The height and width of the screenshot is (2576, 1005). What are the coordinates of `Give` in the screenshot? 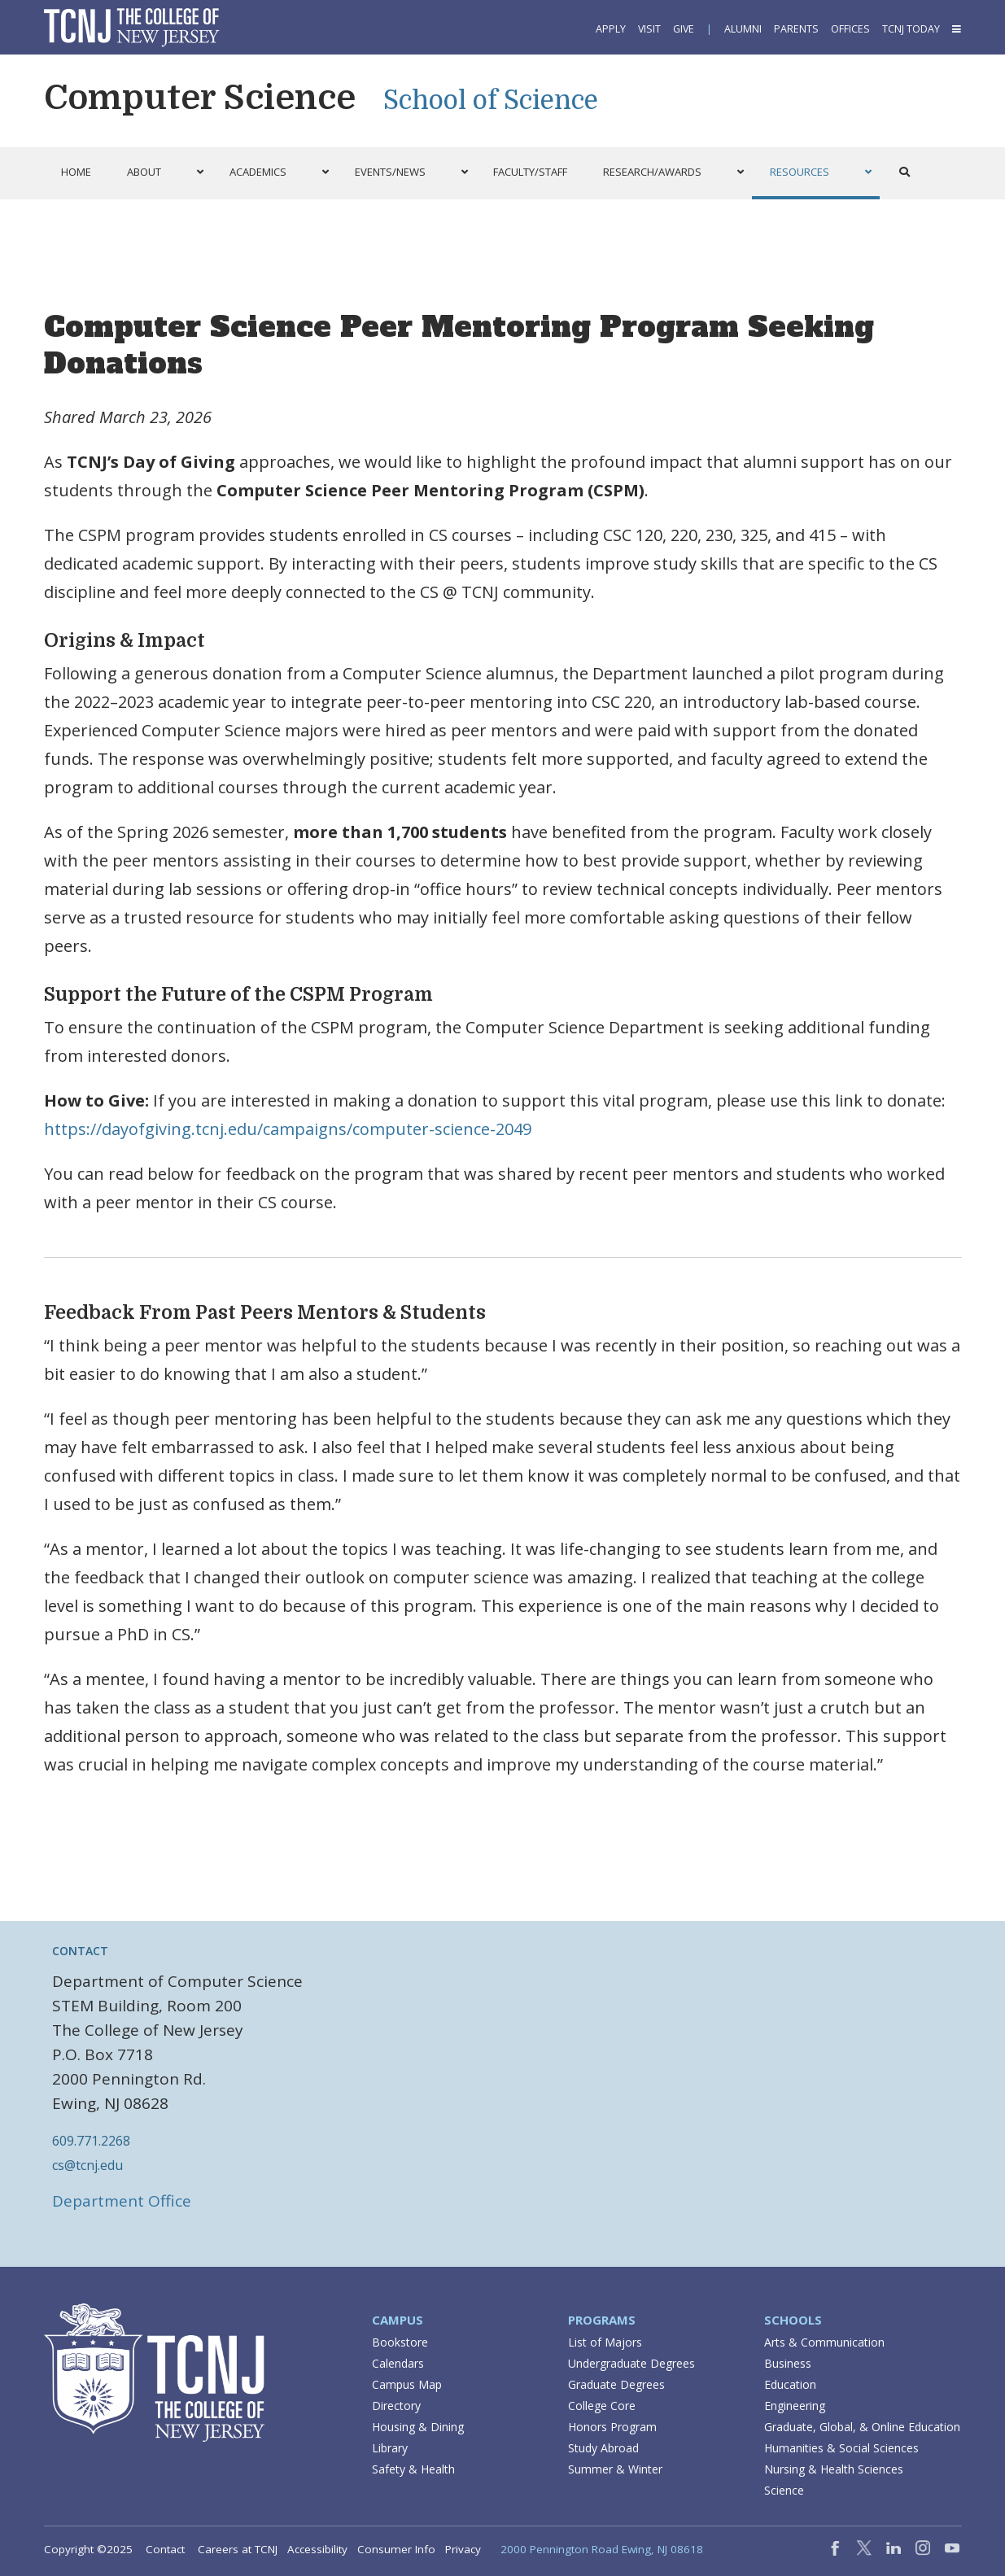 It's located at (683, 29).